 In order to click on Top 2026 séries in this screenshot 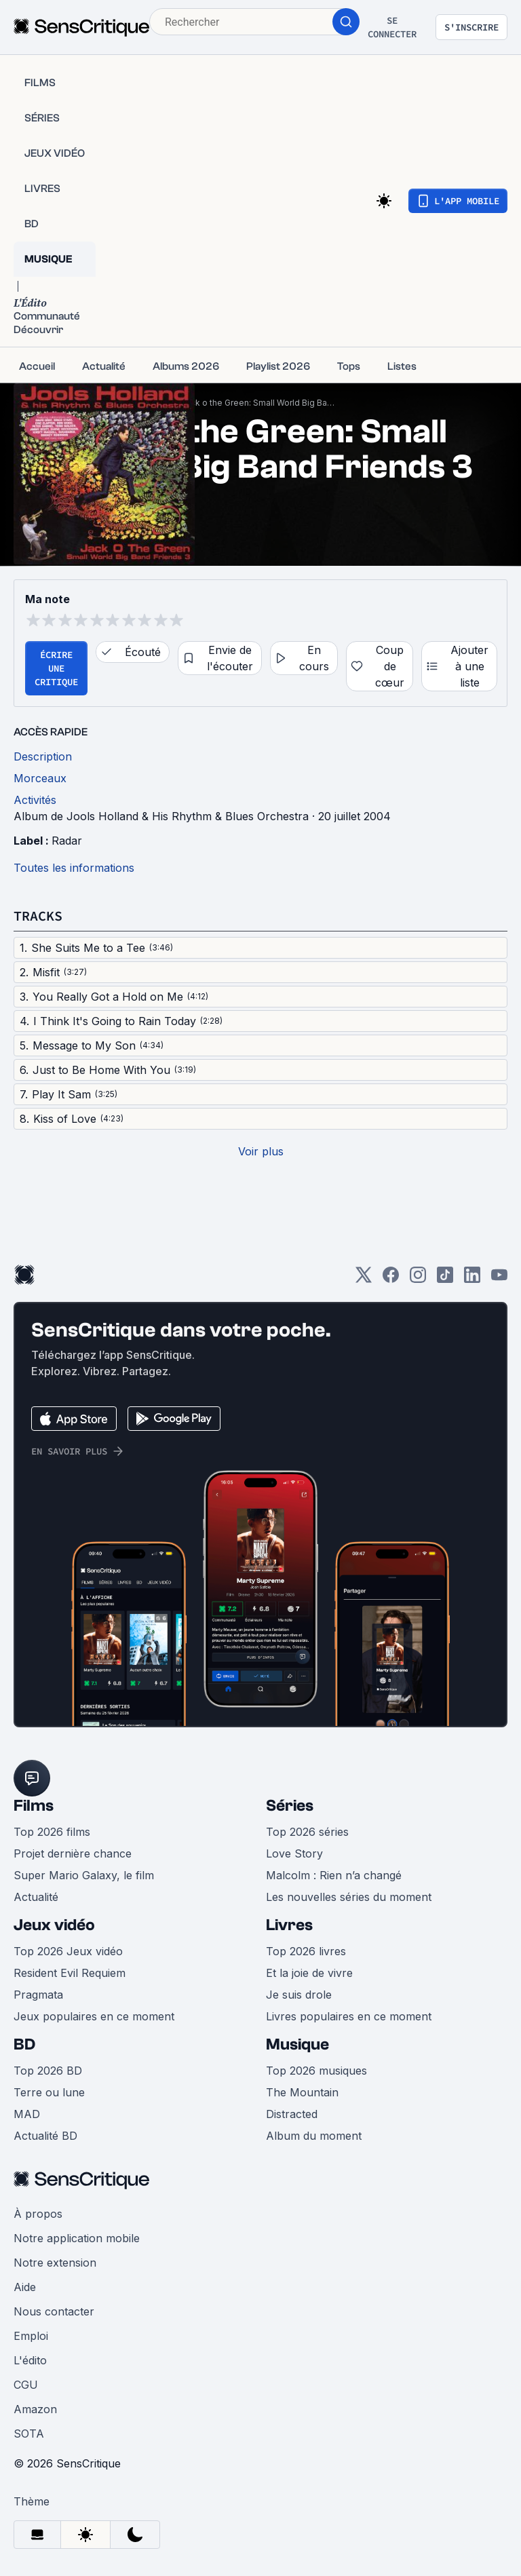, I will do `click(307, 1832)`.